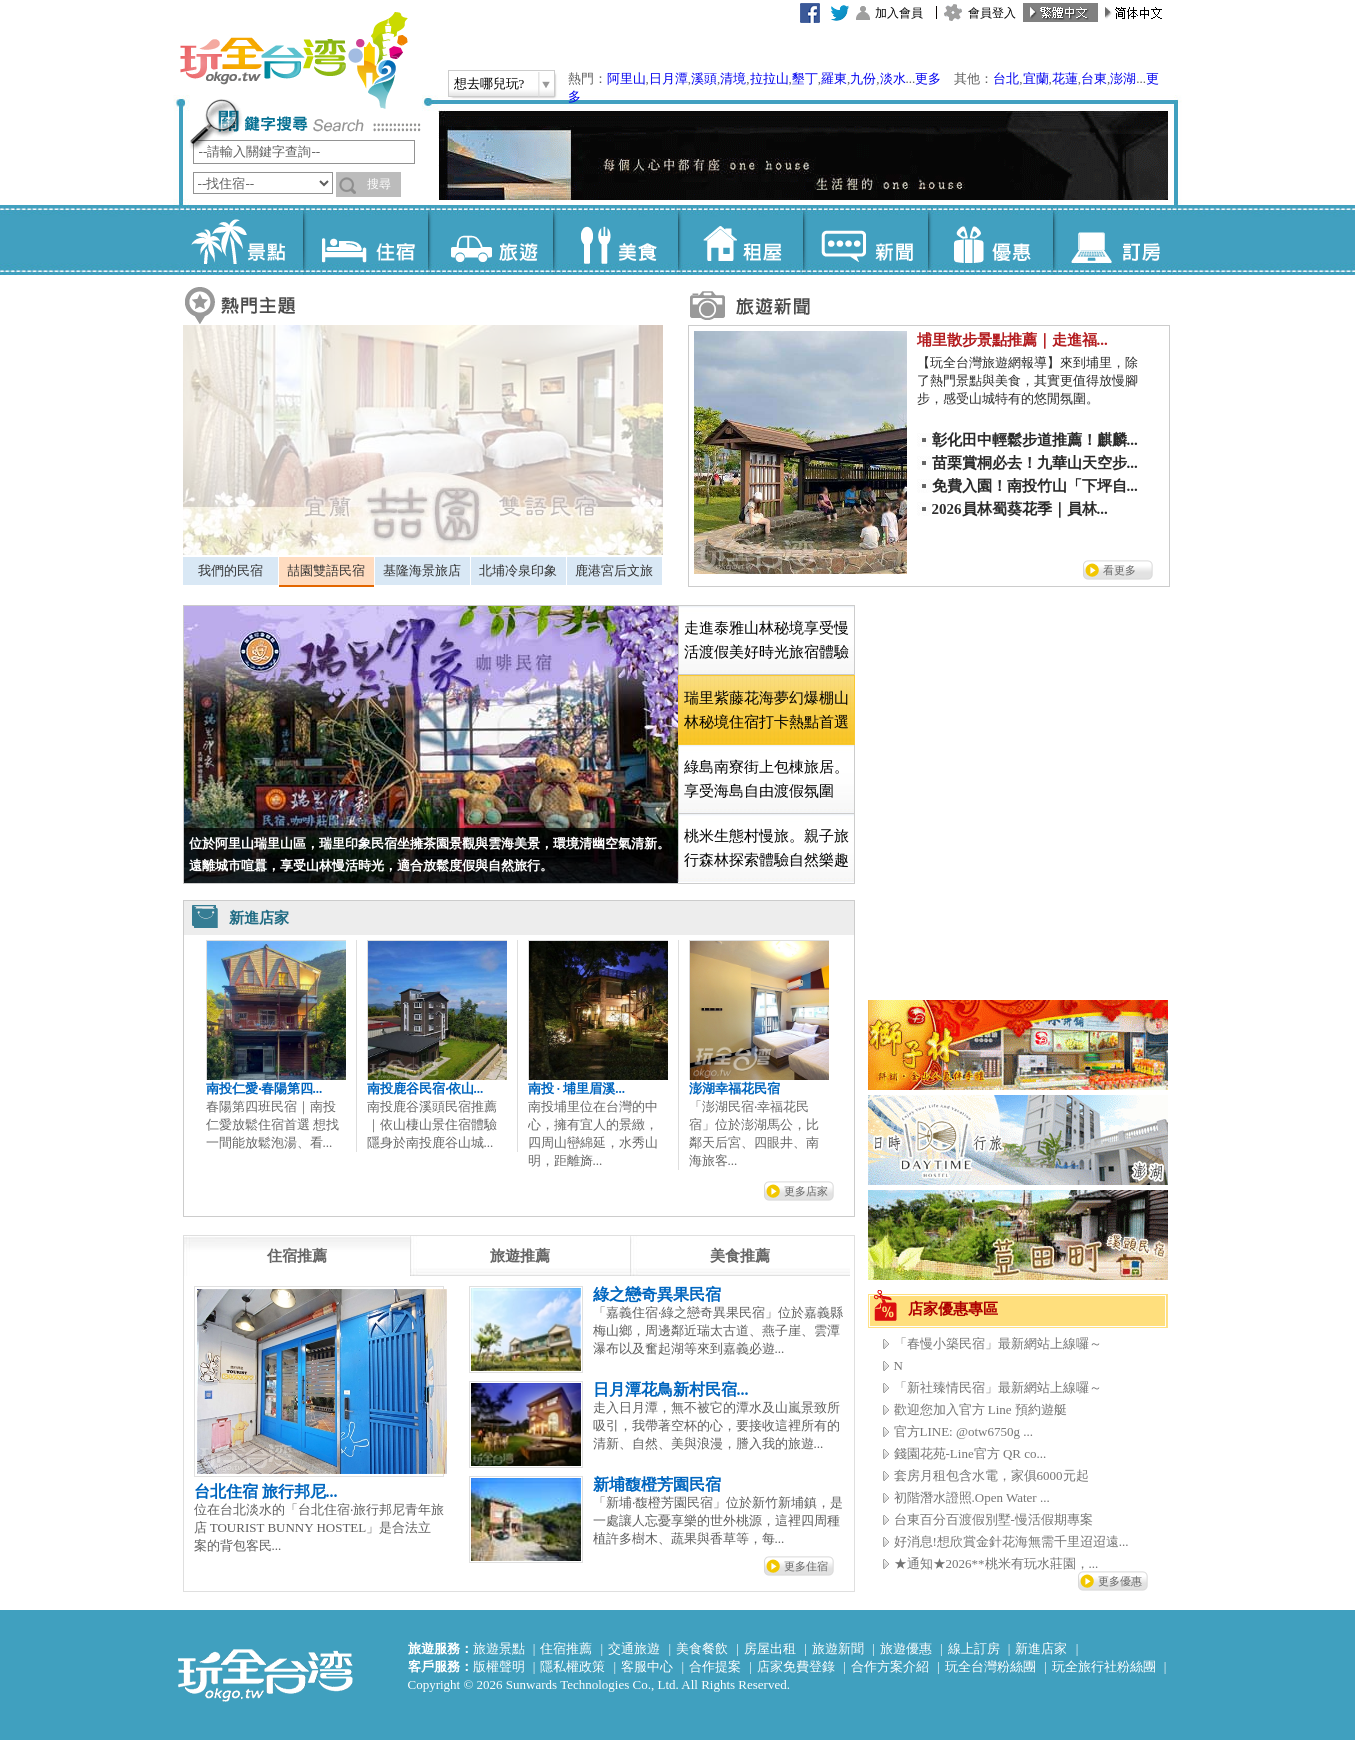 This screenshot has height=1740, width=1355. I want to click on 住宿, so click(365, 240).